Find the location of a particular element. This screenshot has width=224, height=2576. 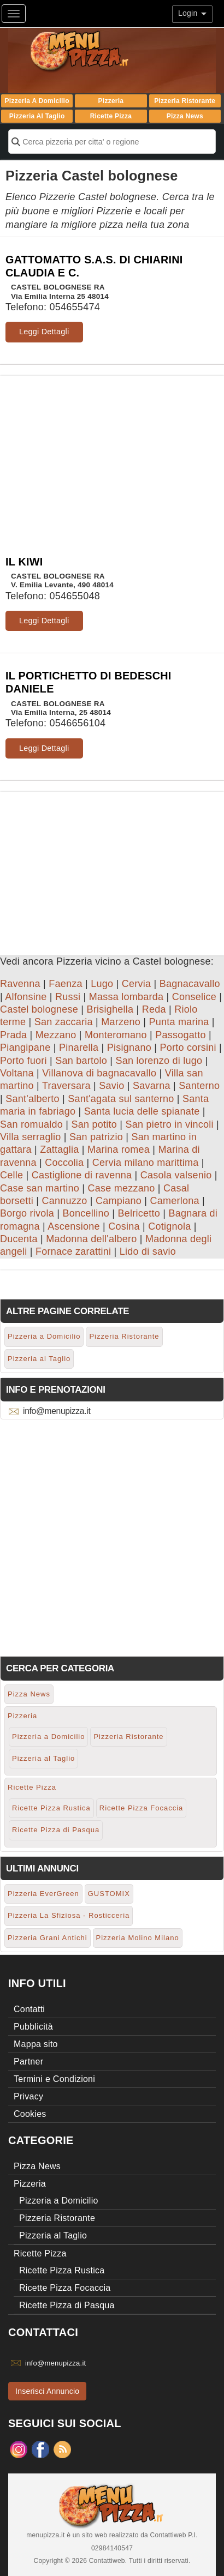

San zaccaria is located at coordinates (63, 1021).